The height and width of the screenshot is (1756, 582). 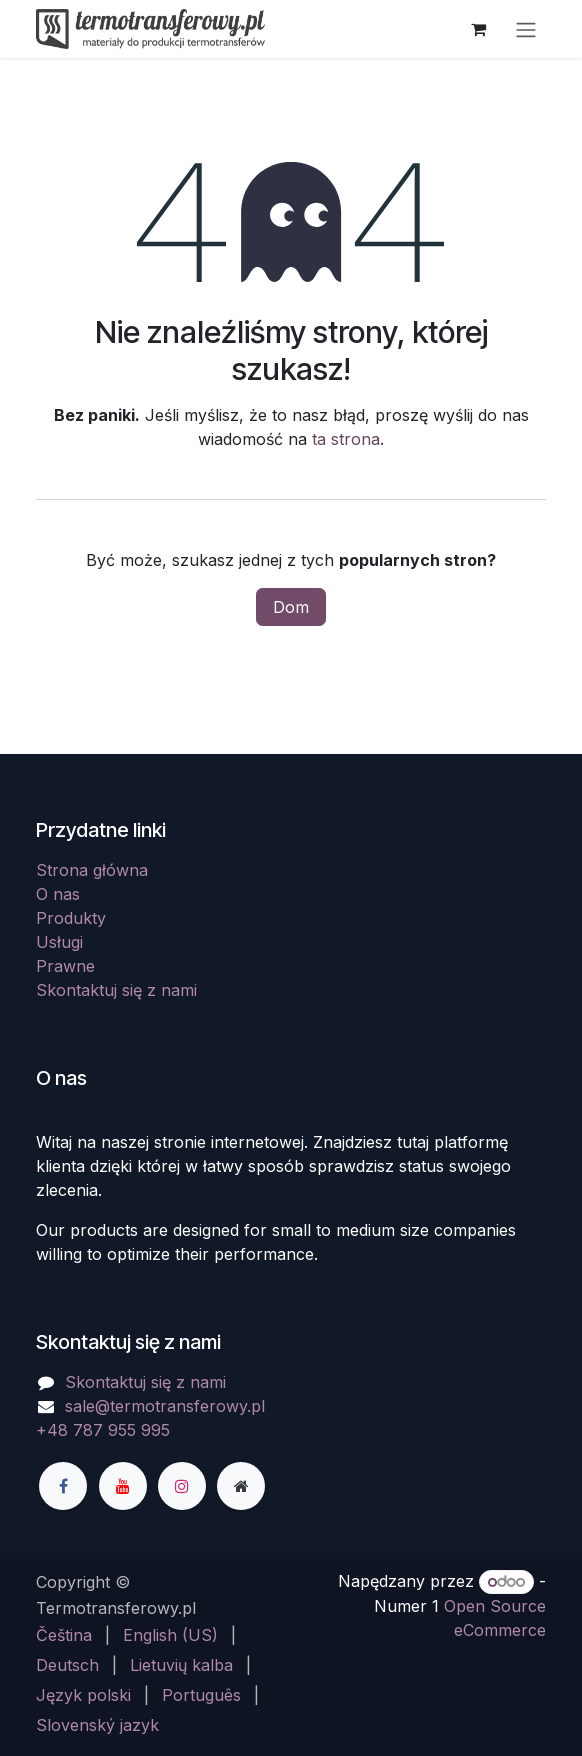 I want to click on [menuitem], so click(x=64, y=1635).